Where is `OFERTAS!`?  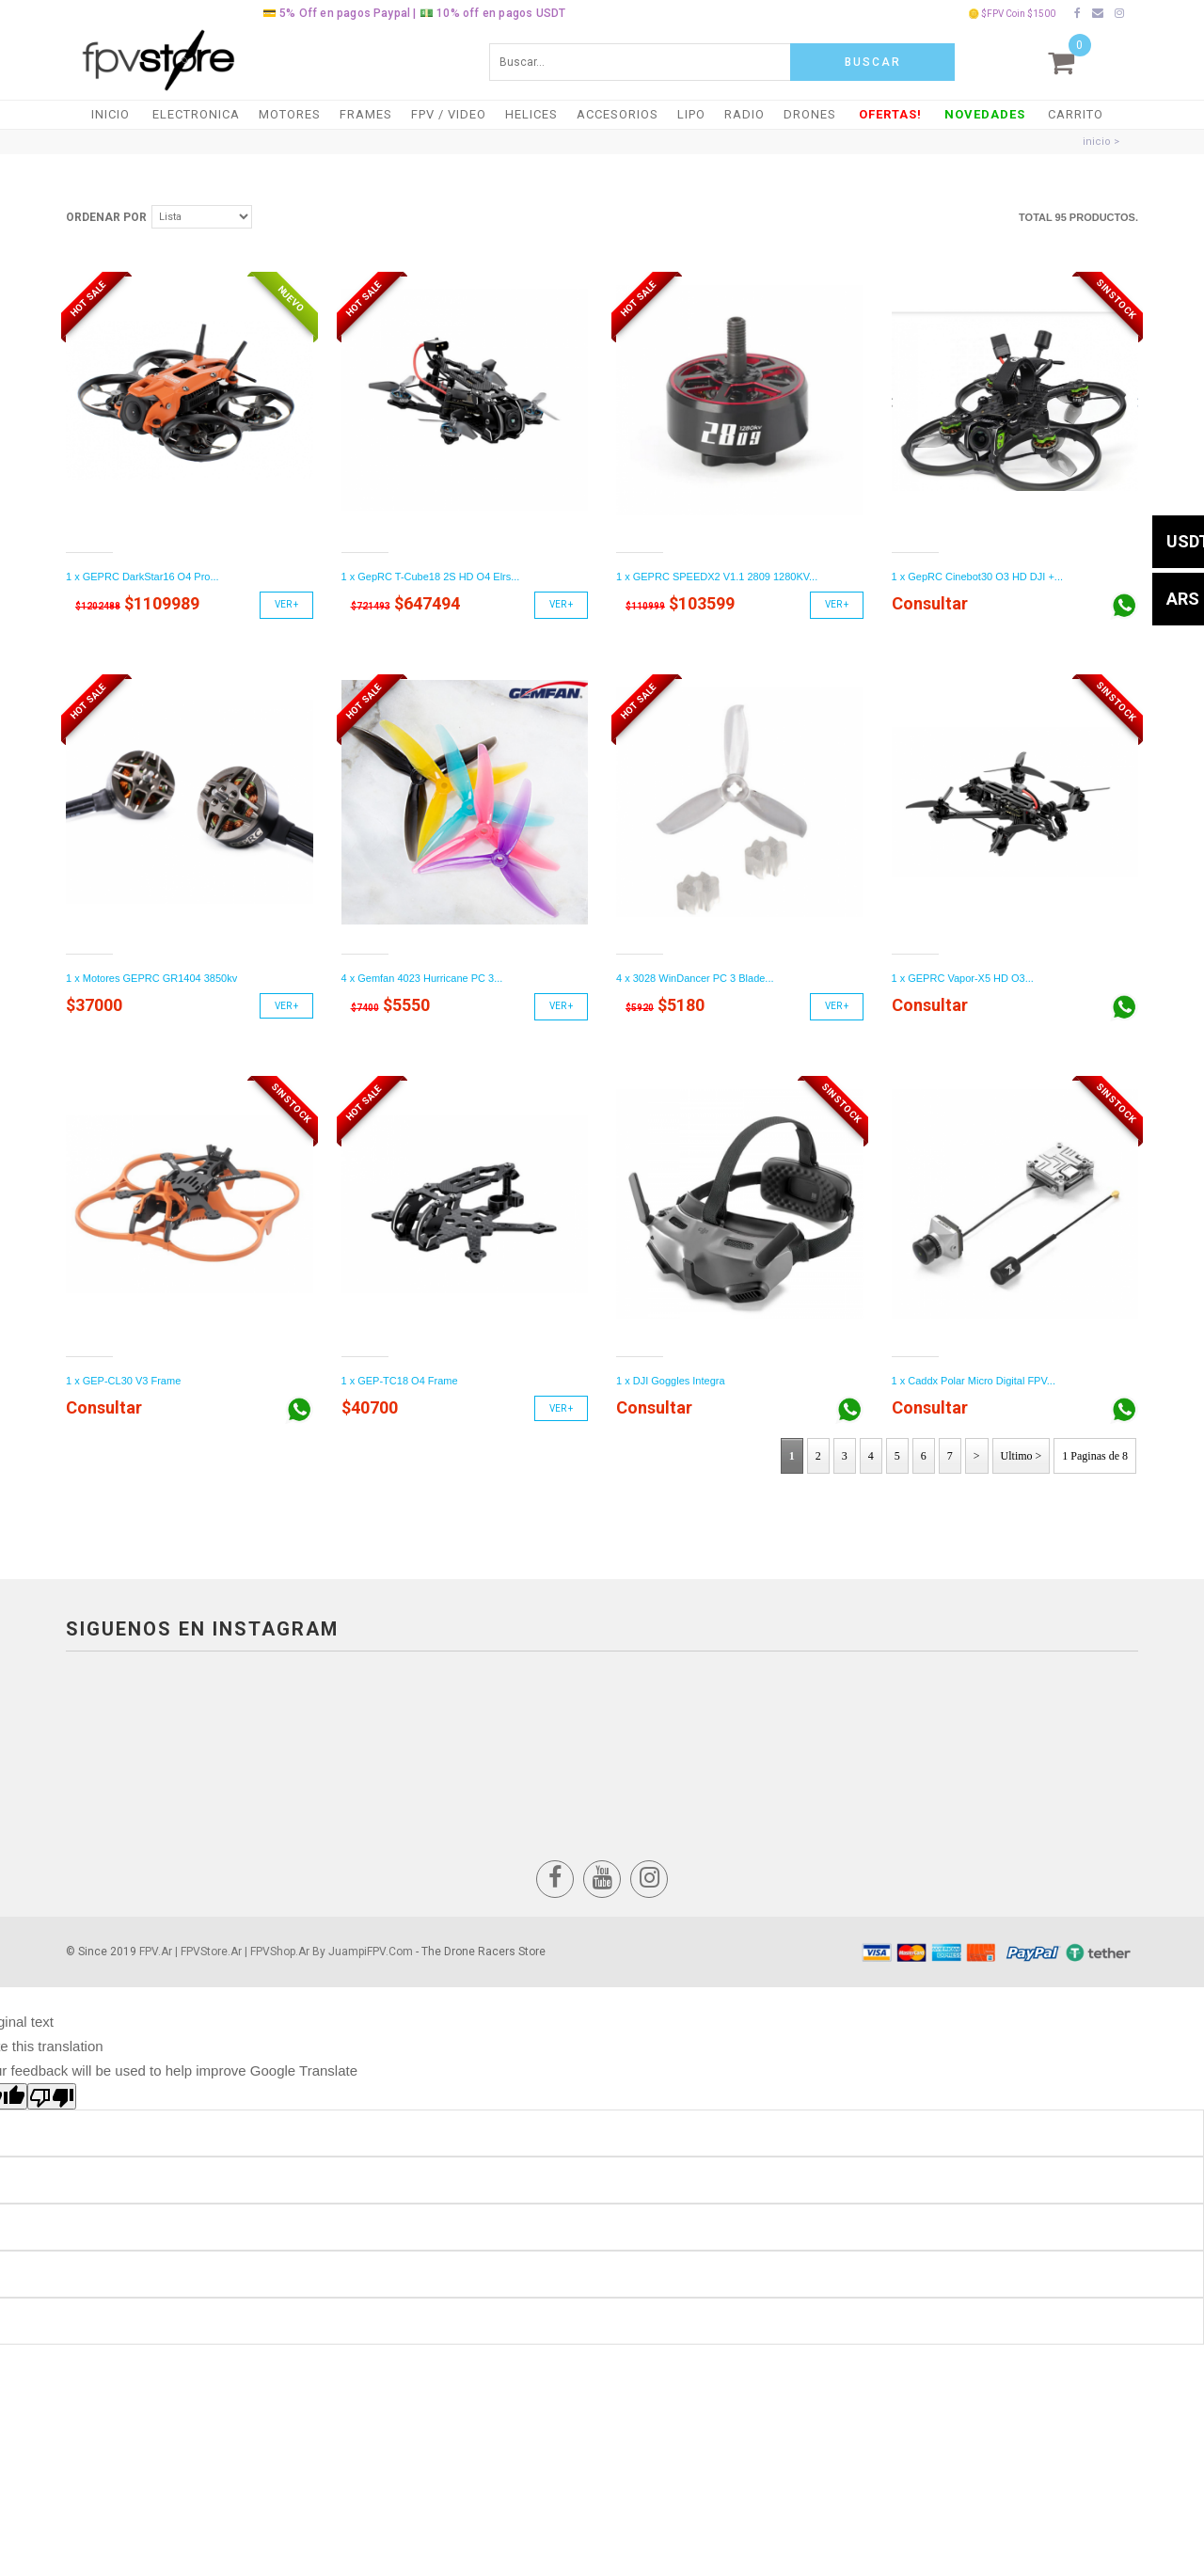 OFERTAS! is located at coordinates (890, 114).